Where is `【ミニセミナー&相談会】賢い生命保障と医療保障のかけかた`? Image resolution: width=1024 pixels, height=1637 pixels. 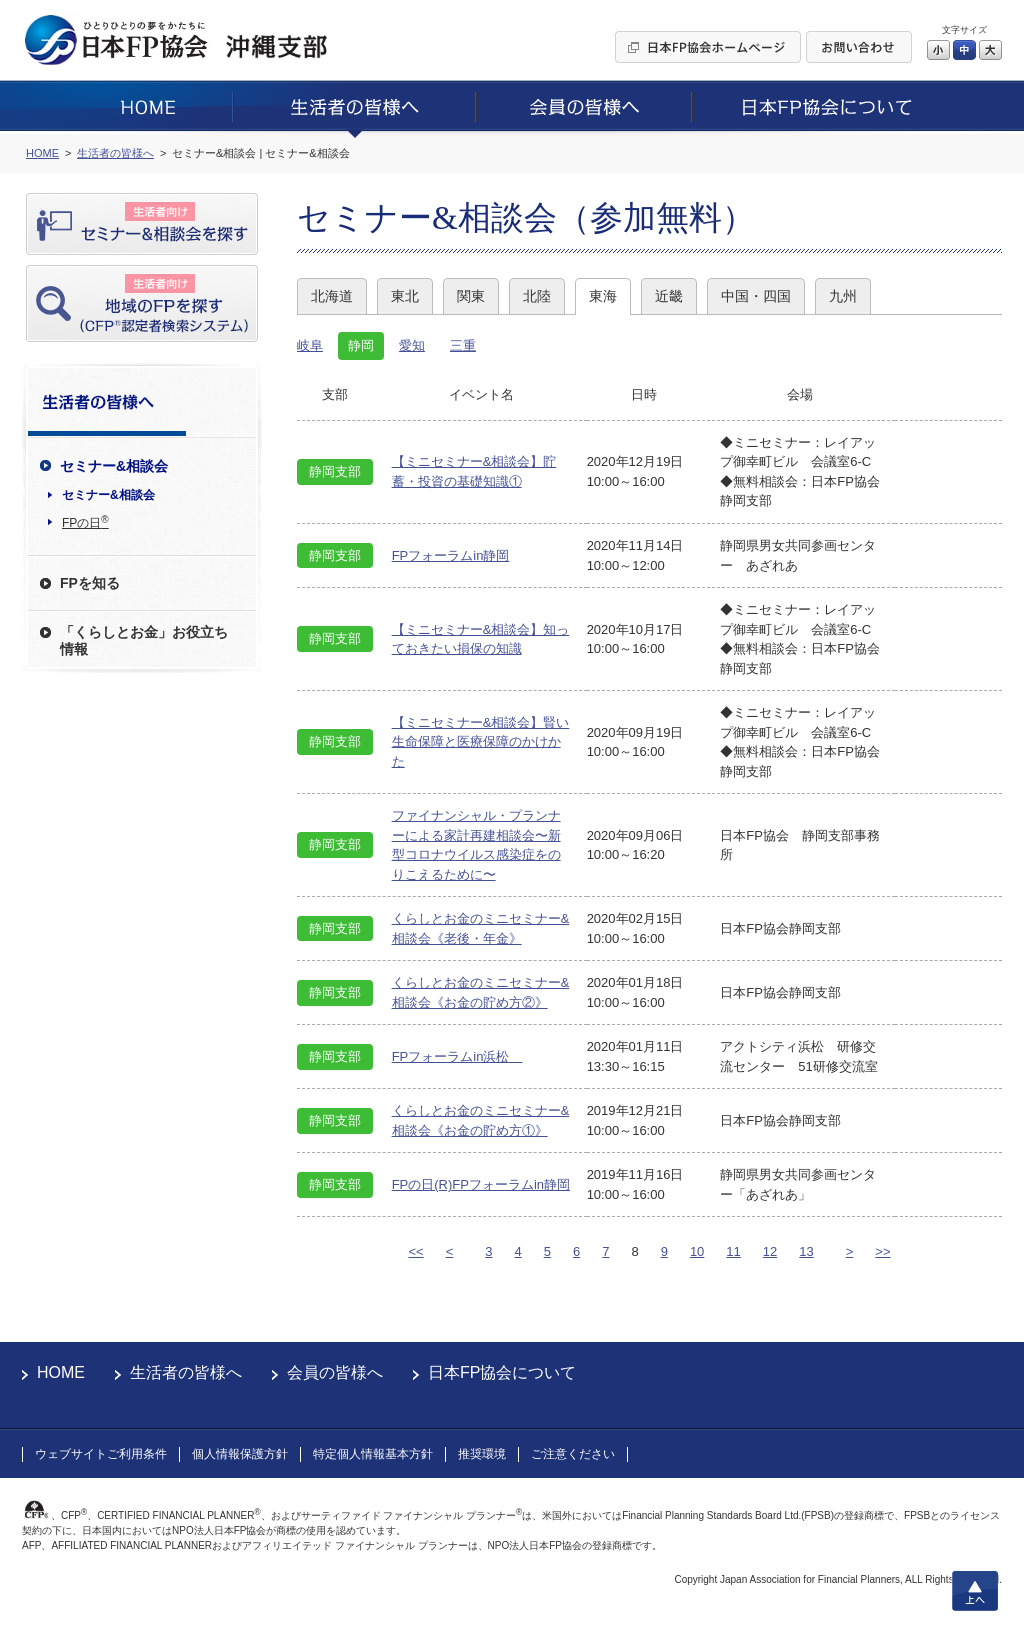 【ミニセミナー&相談会】賢い生命保障と医療保障のかけかた is located at coordinates (481, 742).